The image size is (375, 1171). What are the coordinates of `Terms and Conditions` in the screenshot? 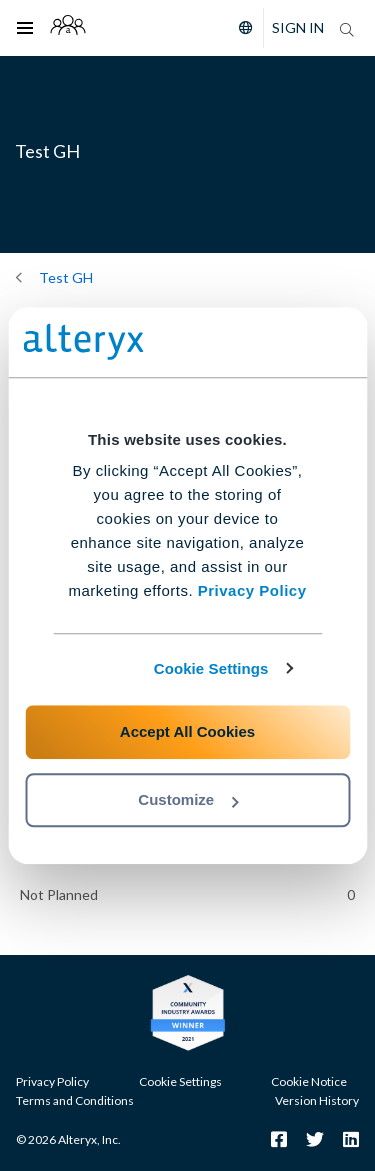 It's located at (75, 1100).